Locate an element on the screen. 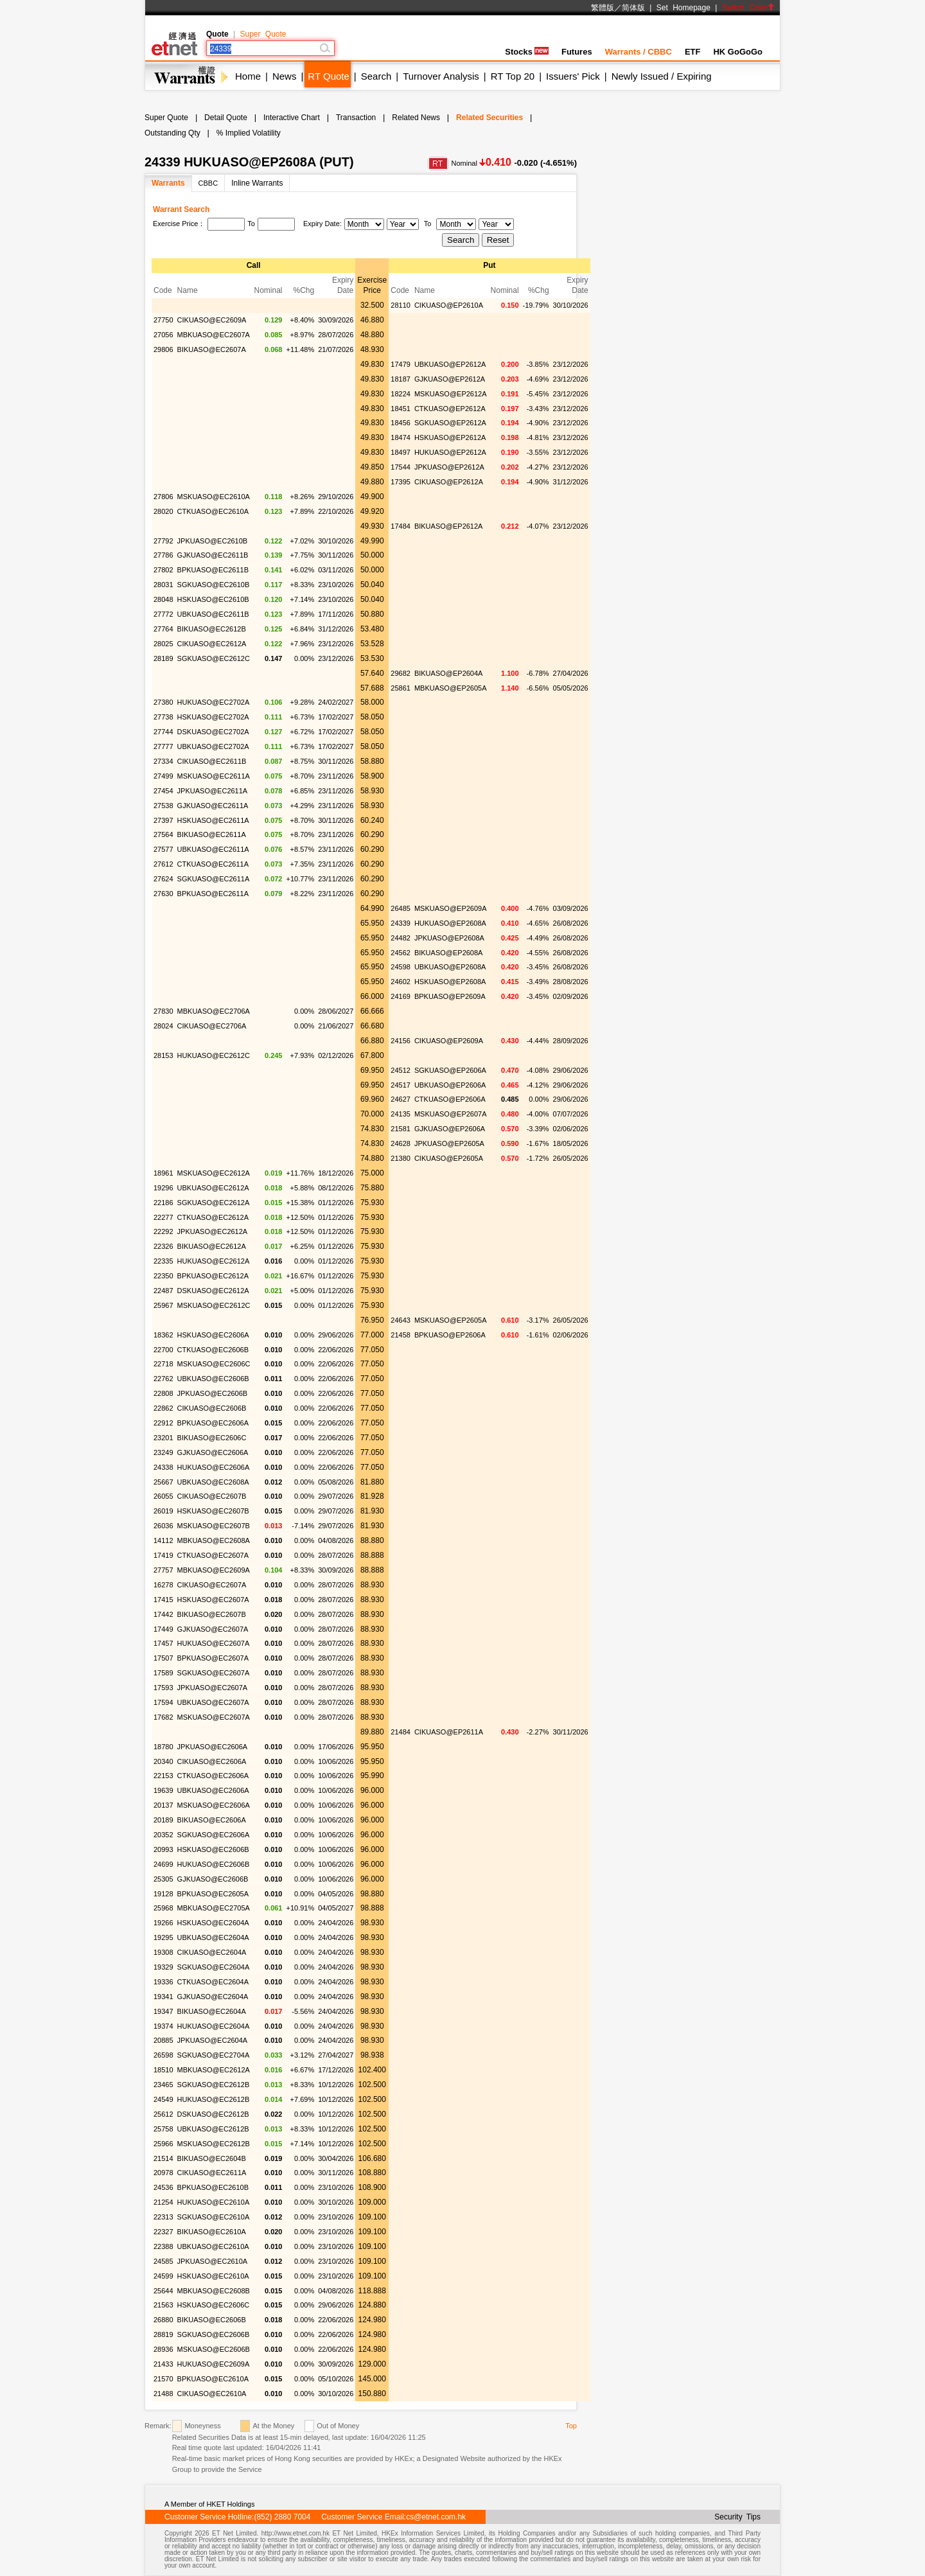 The image size is (925, 2576). 24628 is located at coordinates (400, 1143).